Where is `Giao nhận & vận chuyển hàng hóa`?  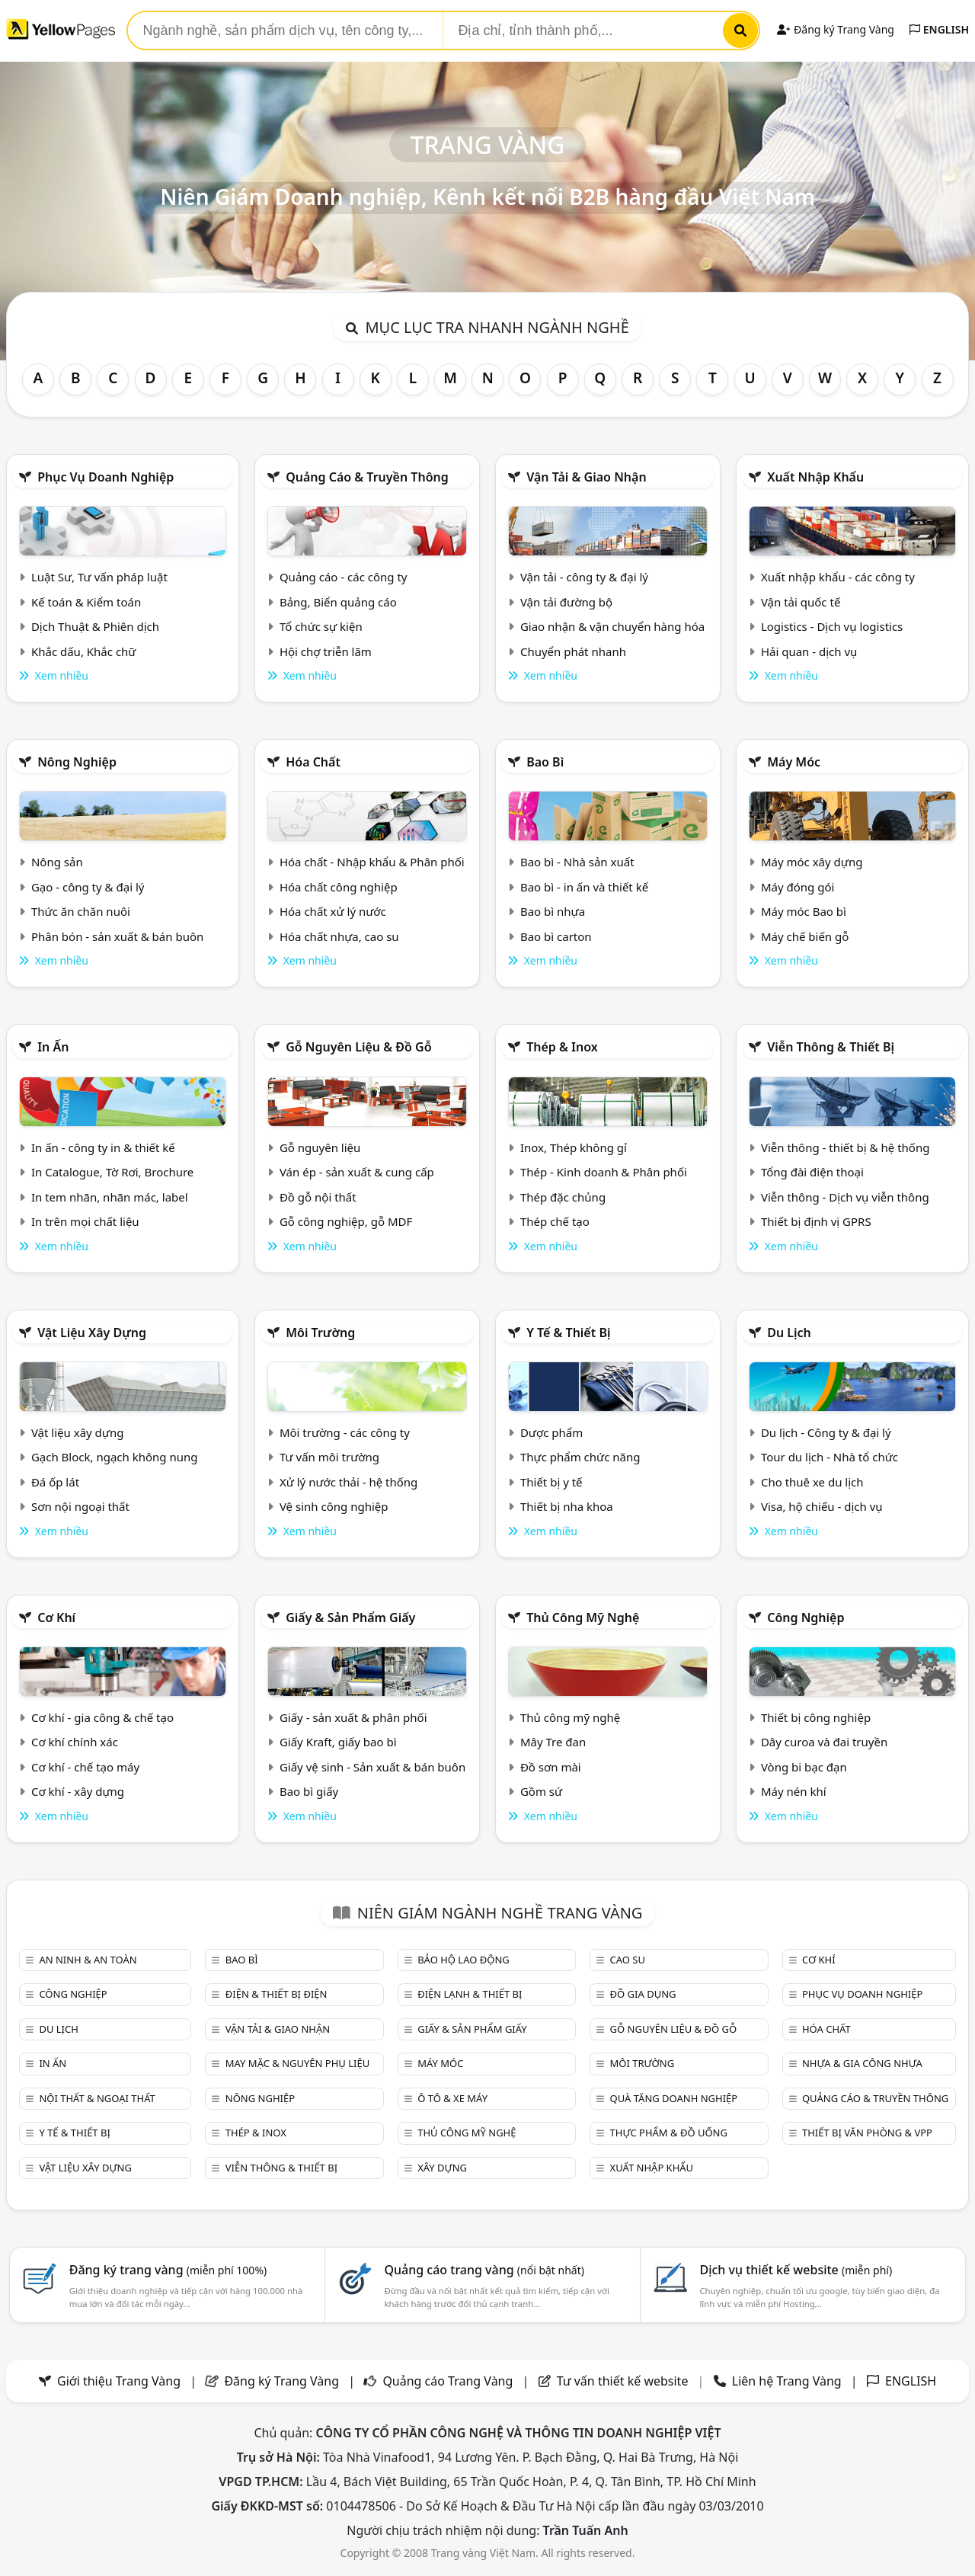 Giao nhận & vận chuyển hàng hóa is located at coordinates (612, 626).